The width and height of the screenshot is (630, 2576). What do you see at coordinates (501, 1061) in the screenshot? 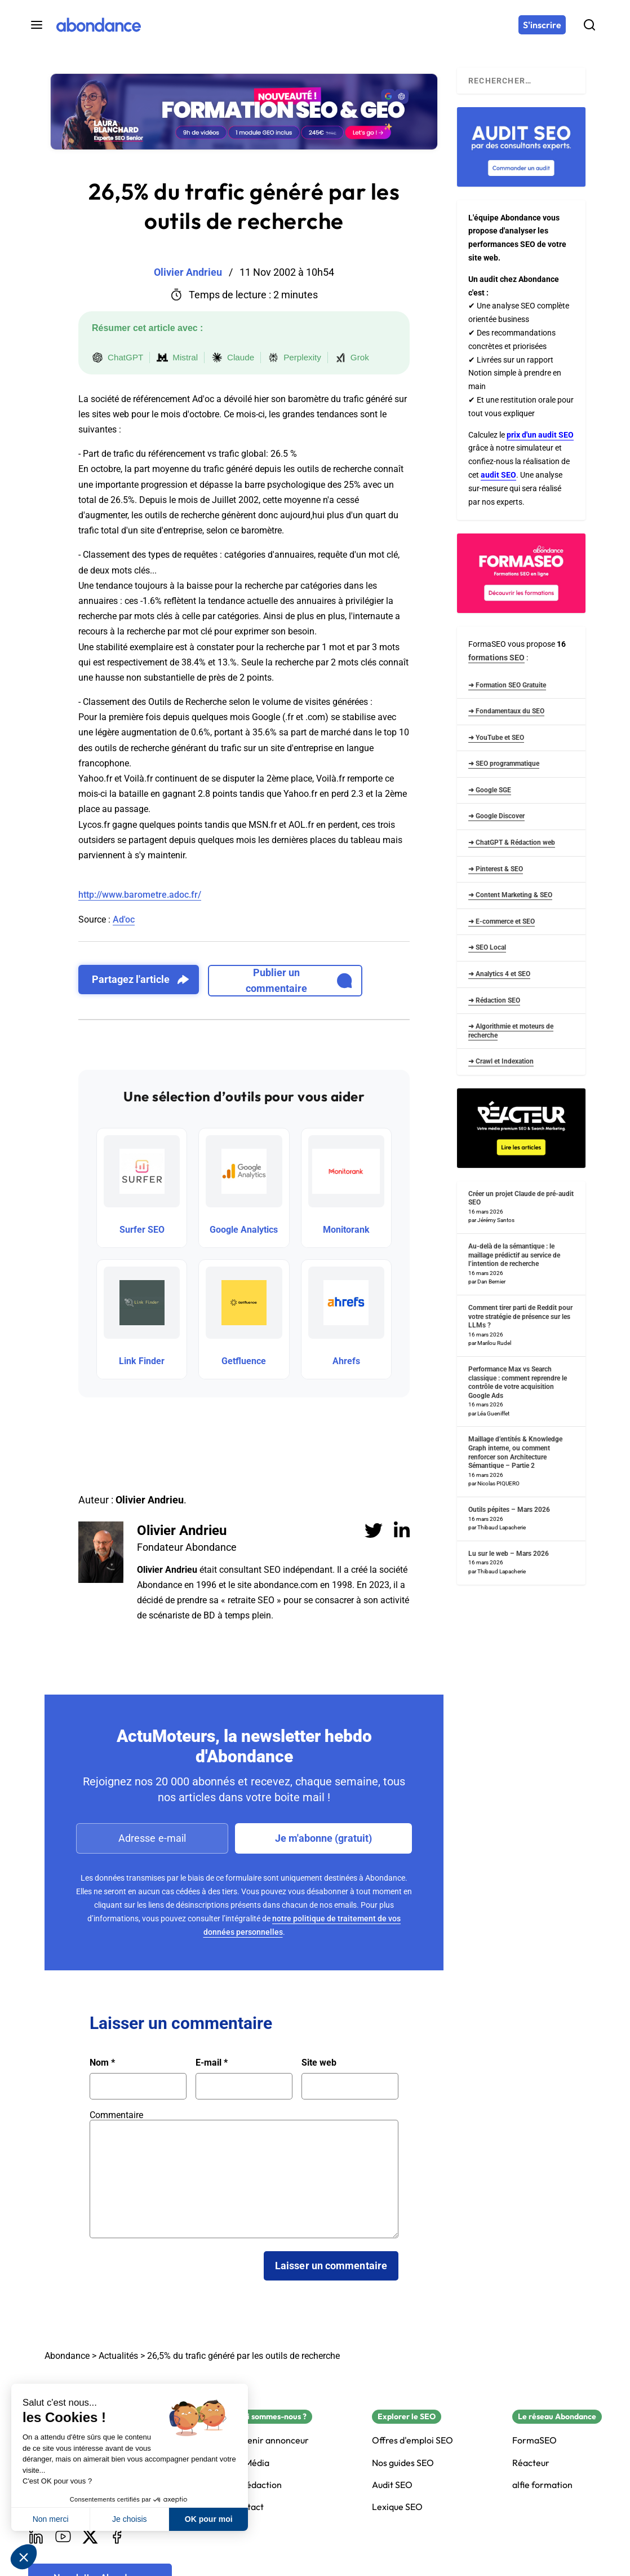
I see `➜ Crawl et Indexation` at bounding box center [501, 1061].